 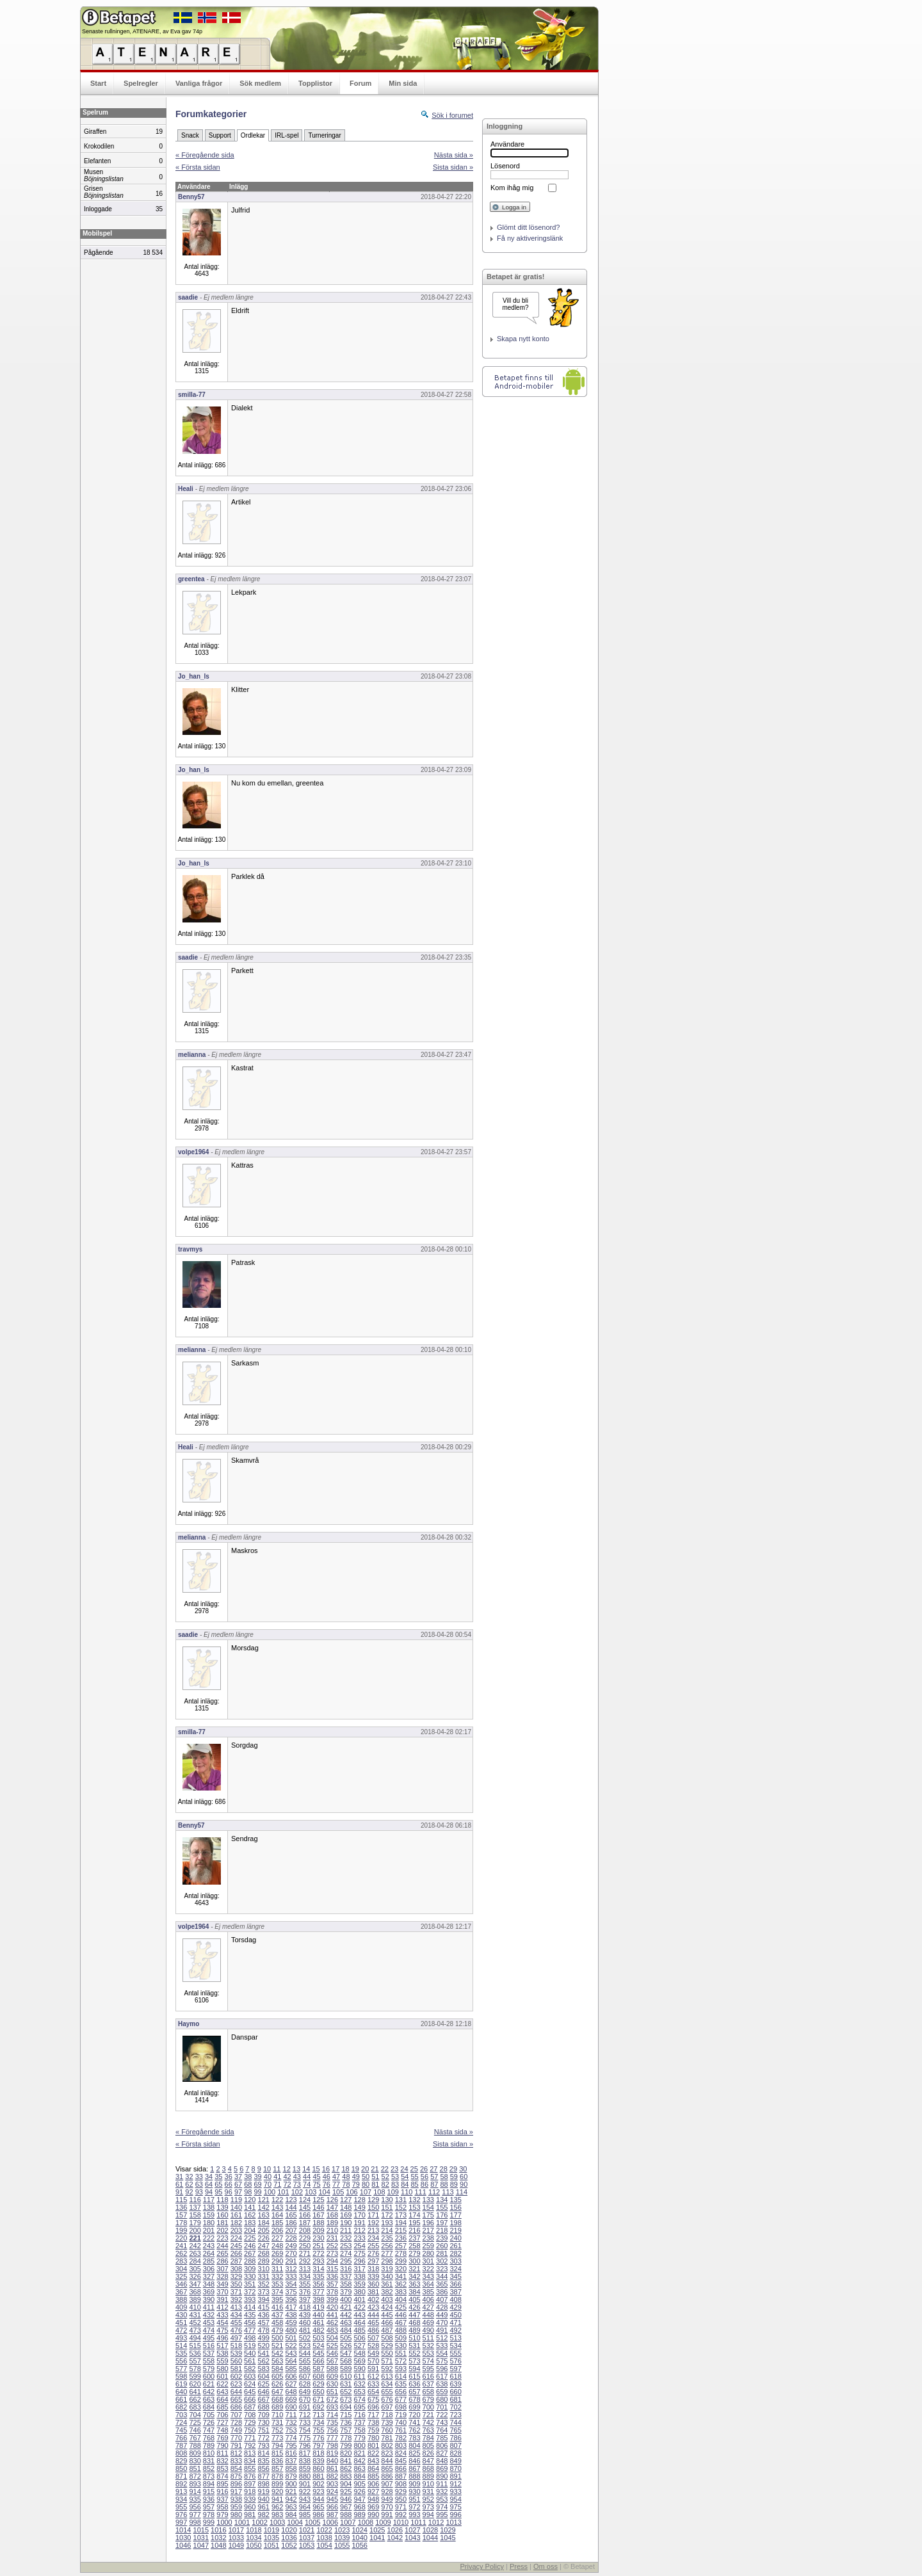 I want to click on 176, so click(x=442, y=2215).